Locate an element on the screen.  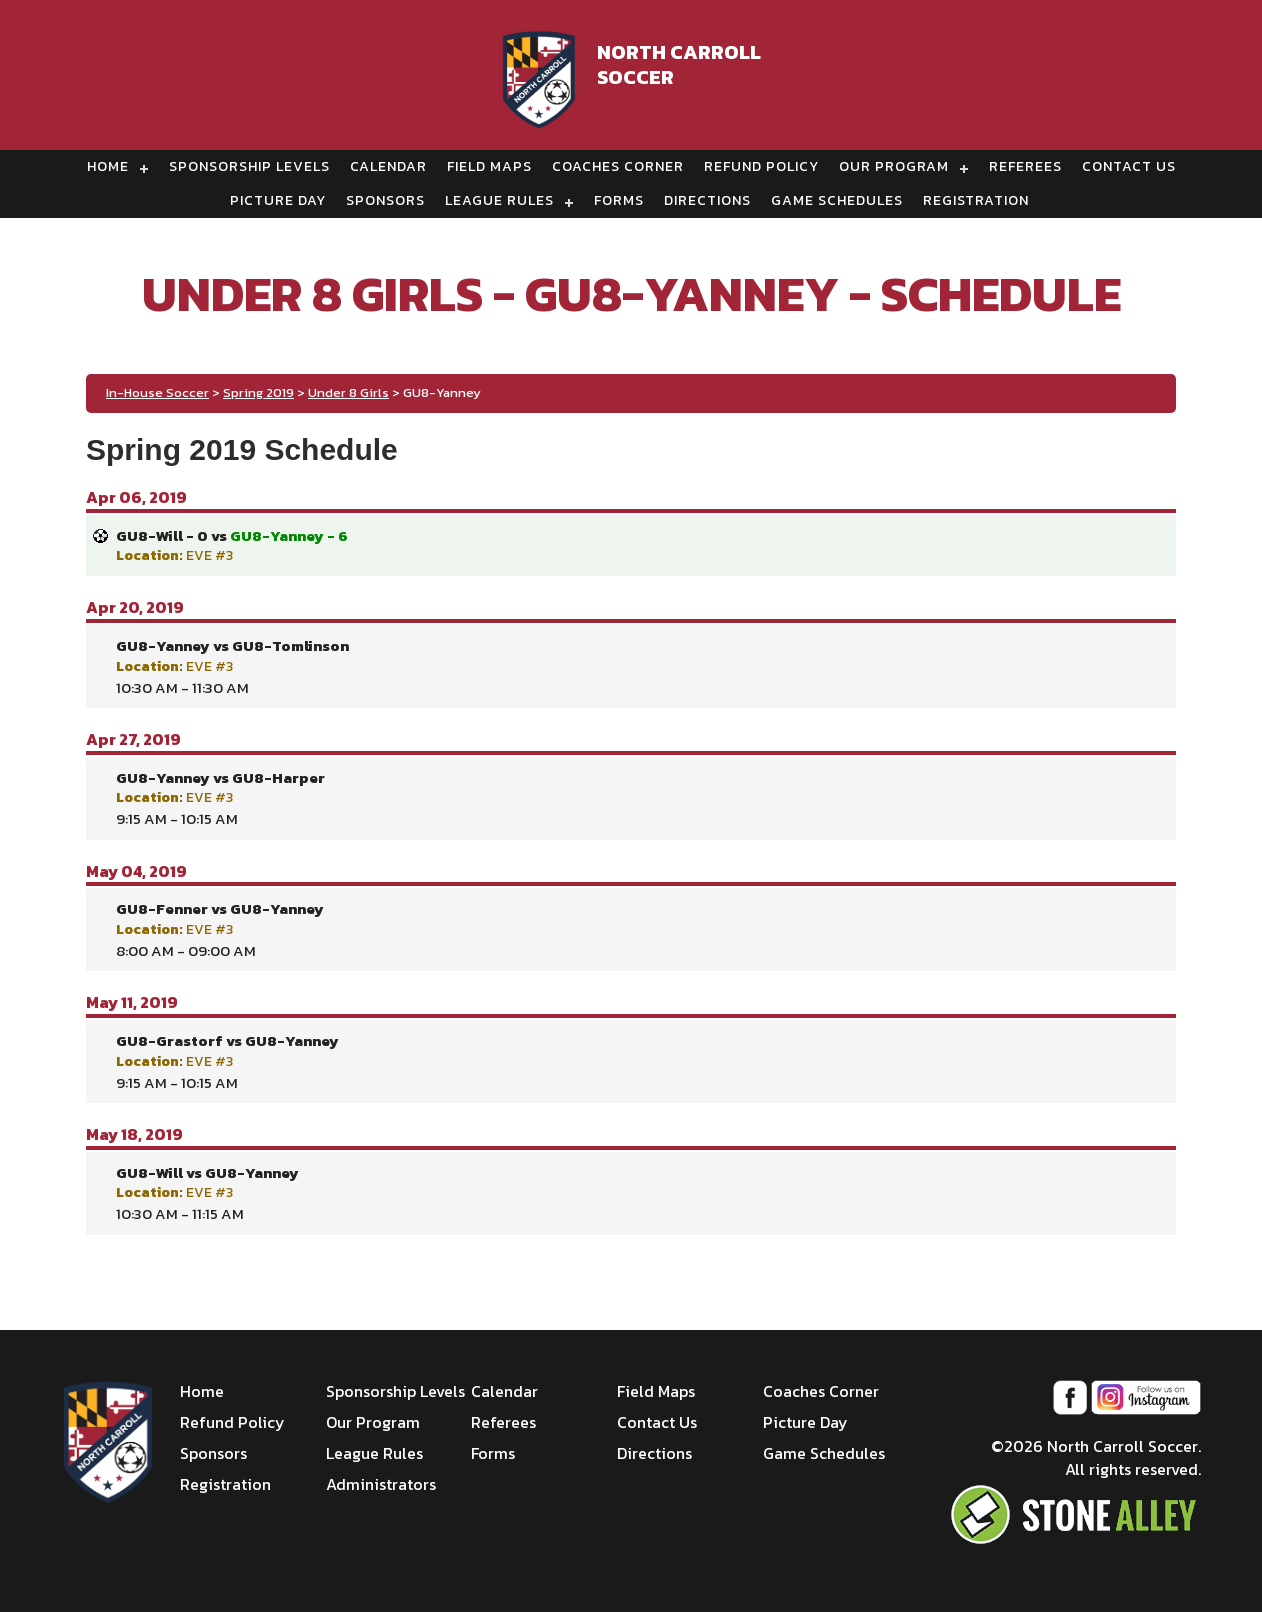
Home is located at coordinates (108, 166).